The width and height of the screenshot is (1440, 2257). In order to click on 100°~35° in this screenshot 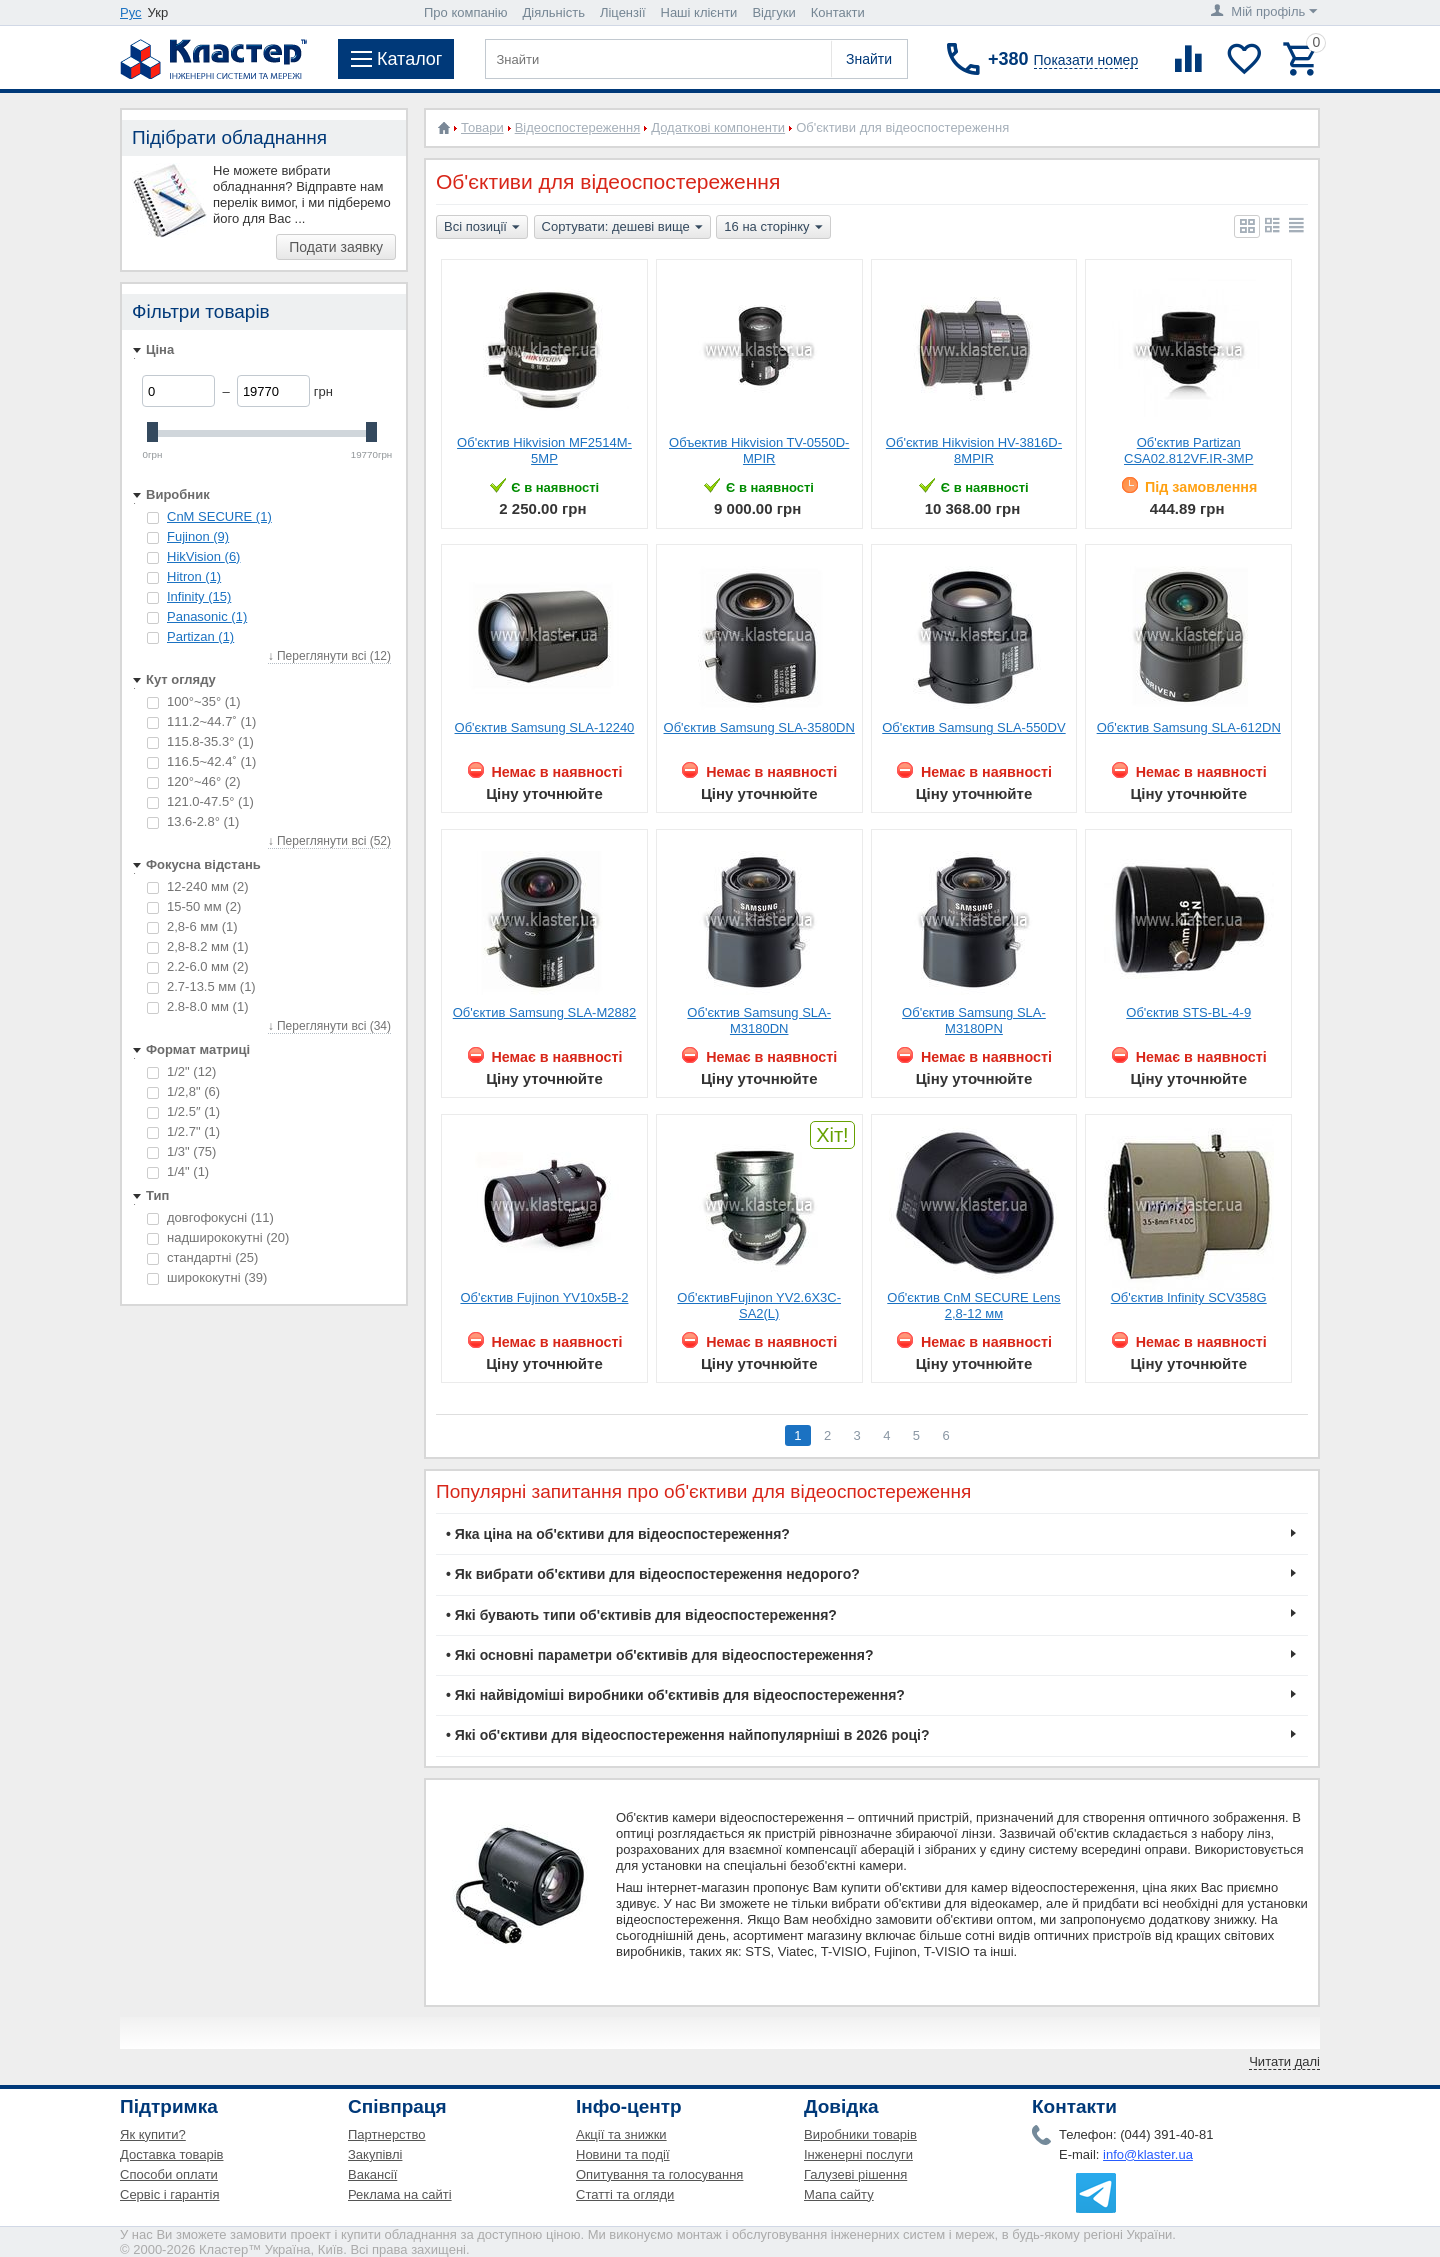, I will do `click(194, 701)`.